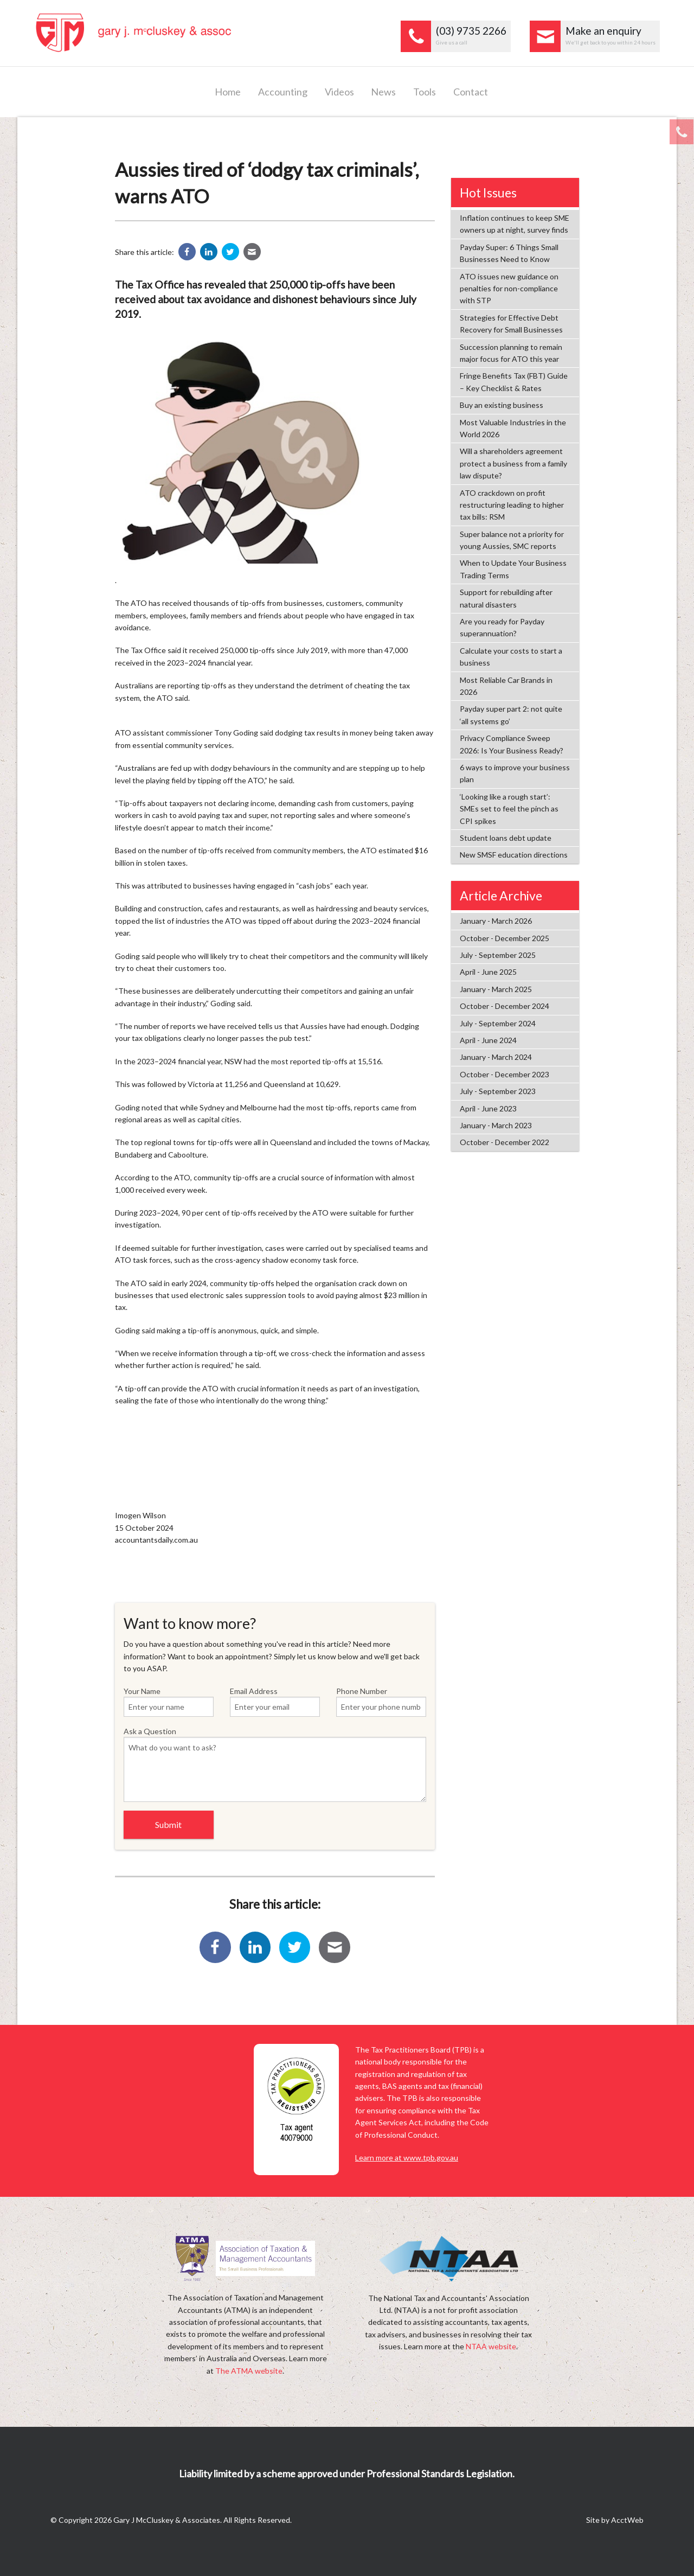 The height and width of the screenshot is (2576, 694). What do you see at coordinates (512, 540) in the screenshot?
I see `Super balance not a priority for young Aussies, SMC reports` at bounding box center [512, 540].